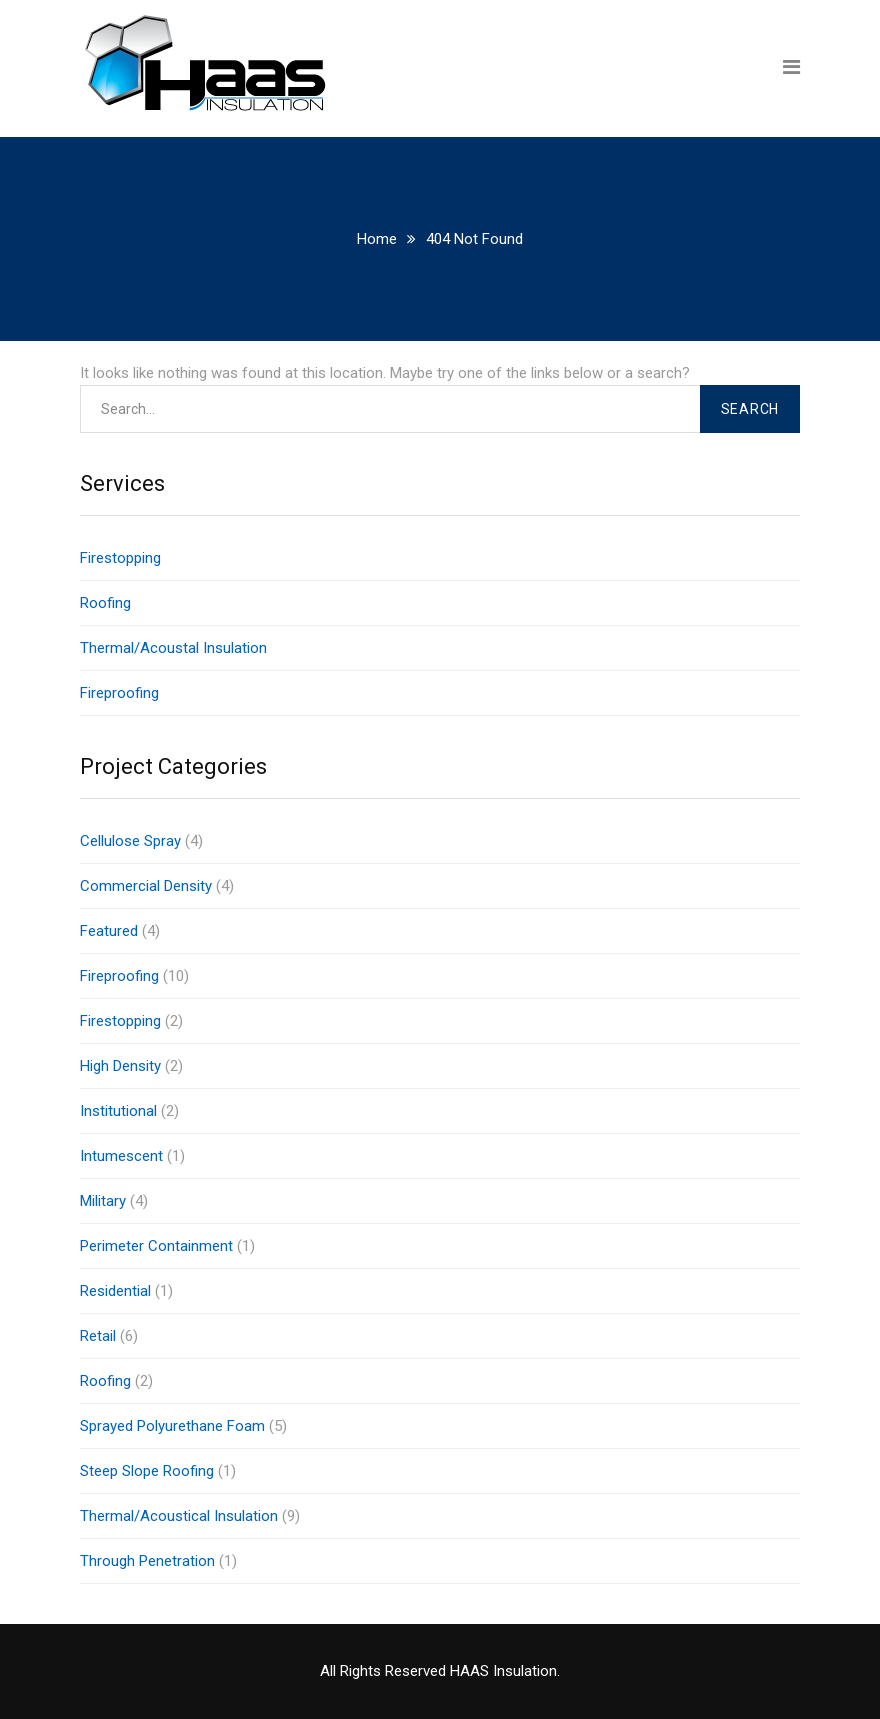  I want to click on Thermal/Acoustal Insulation, so click(173, 648).